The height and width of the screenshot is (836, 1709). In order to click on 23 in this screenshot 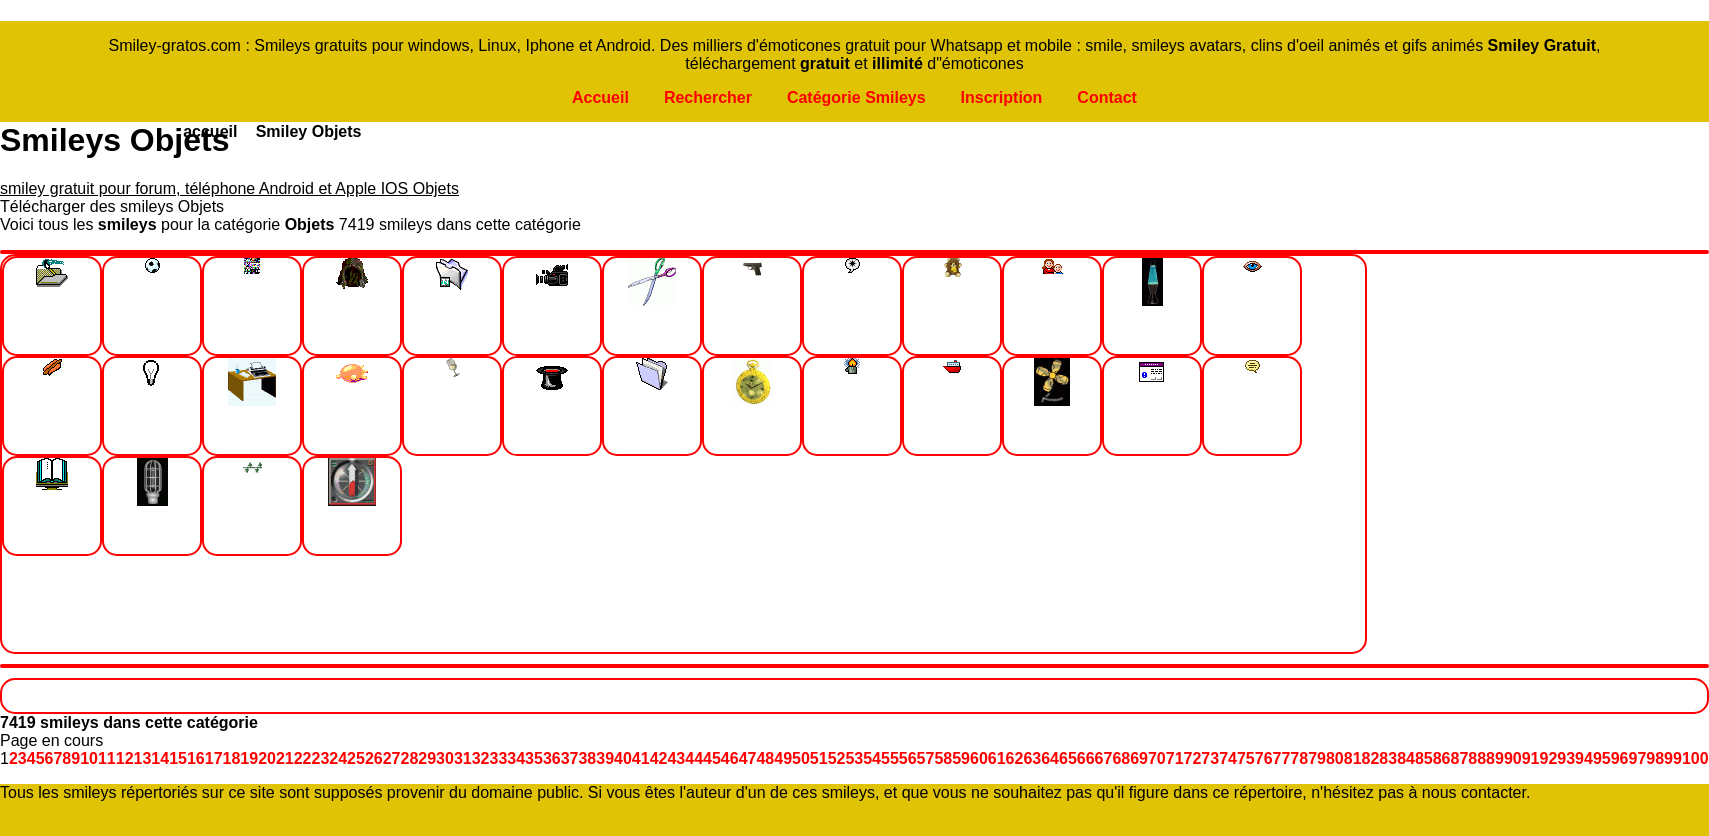, I will do `click(321, 758)`.